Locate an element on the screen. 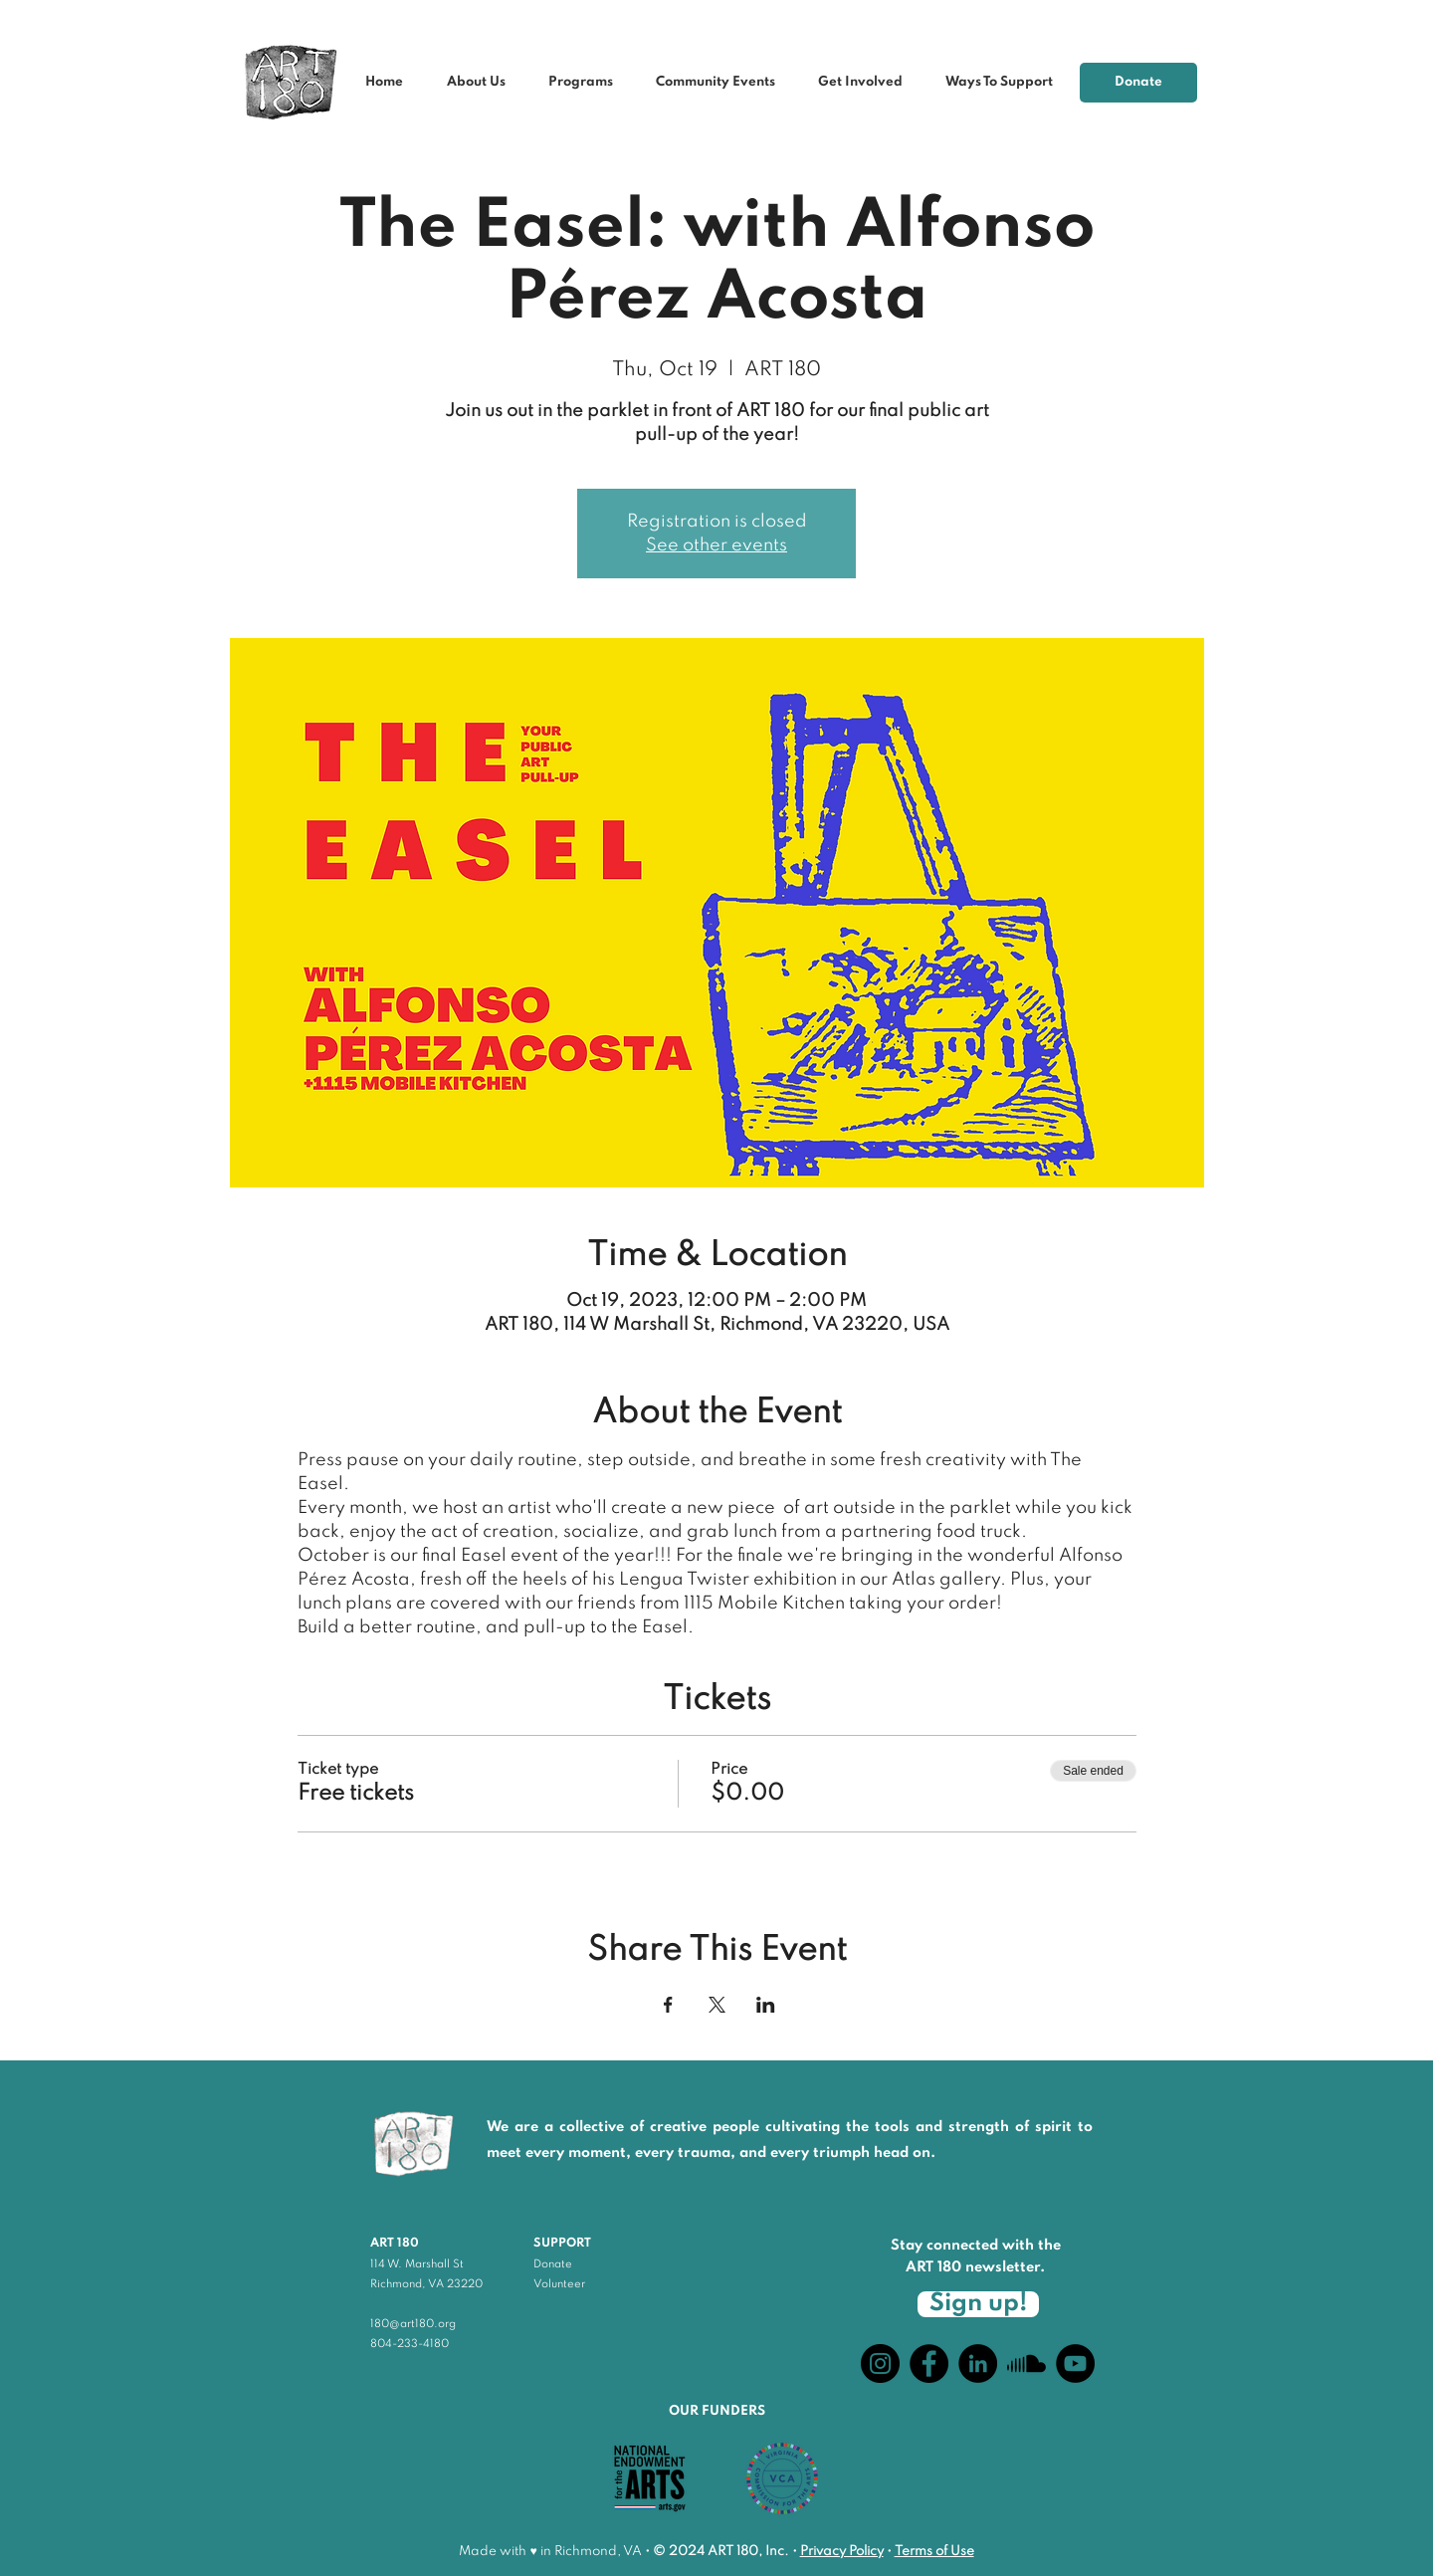 The width and height of the screenshot is (1433, 2576). [Share event on LinkedIn] is located at coordinates (765, 2005).